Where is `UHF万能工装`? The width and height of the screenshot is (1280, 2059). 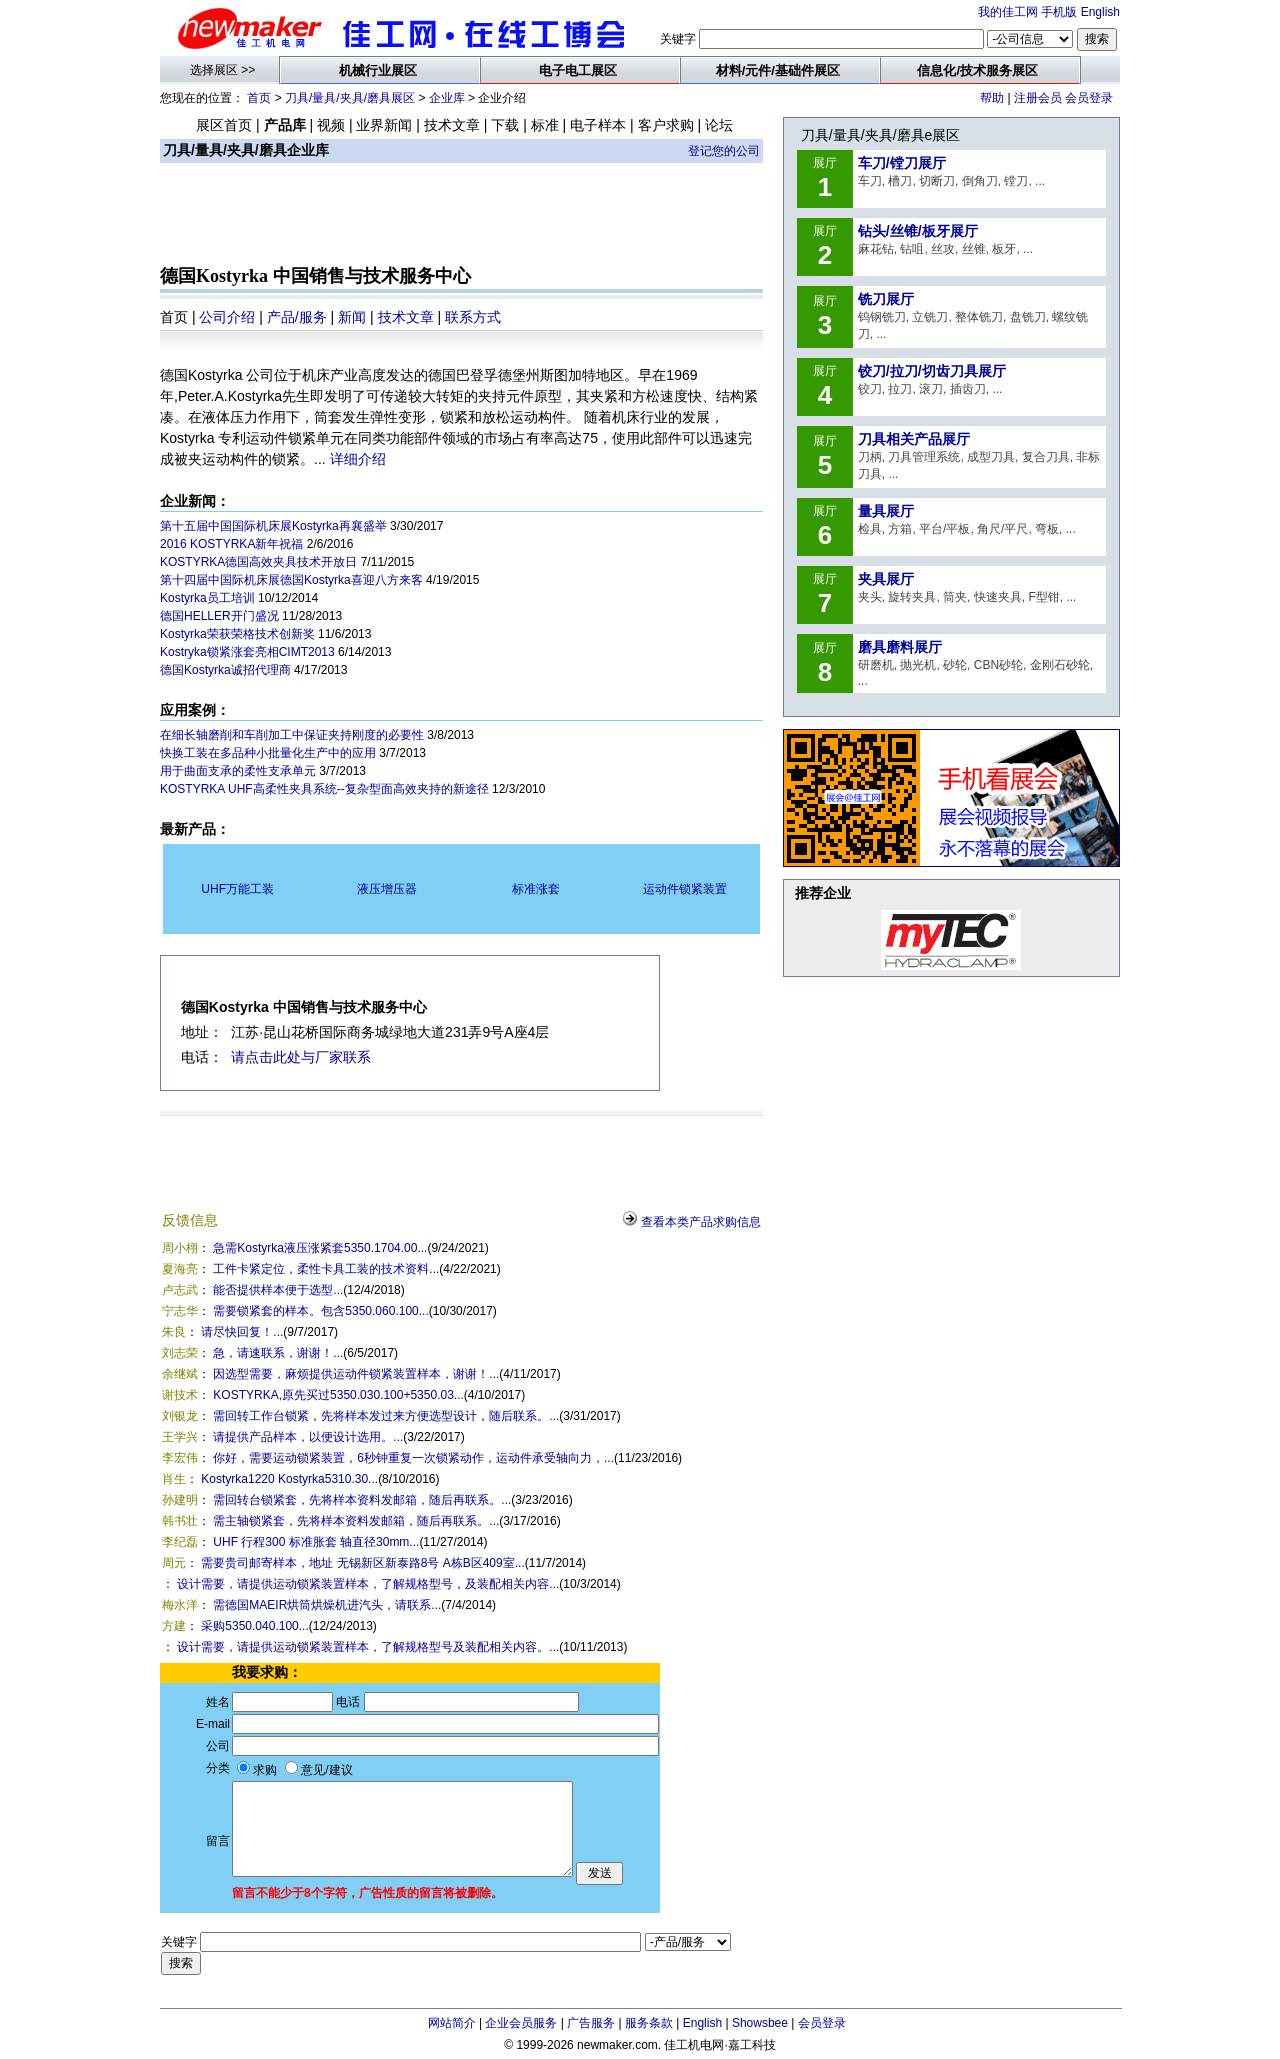
UHF万能工装 is located at coordinates (237, 889).